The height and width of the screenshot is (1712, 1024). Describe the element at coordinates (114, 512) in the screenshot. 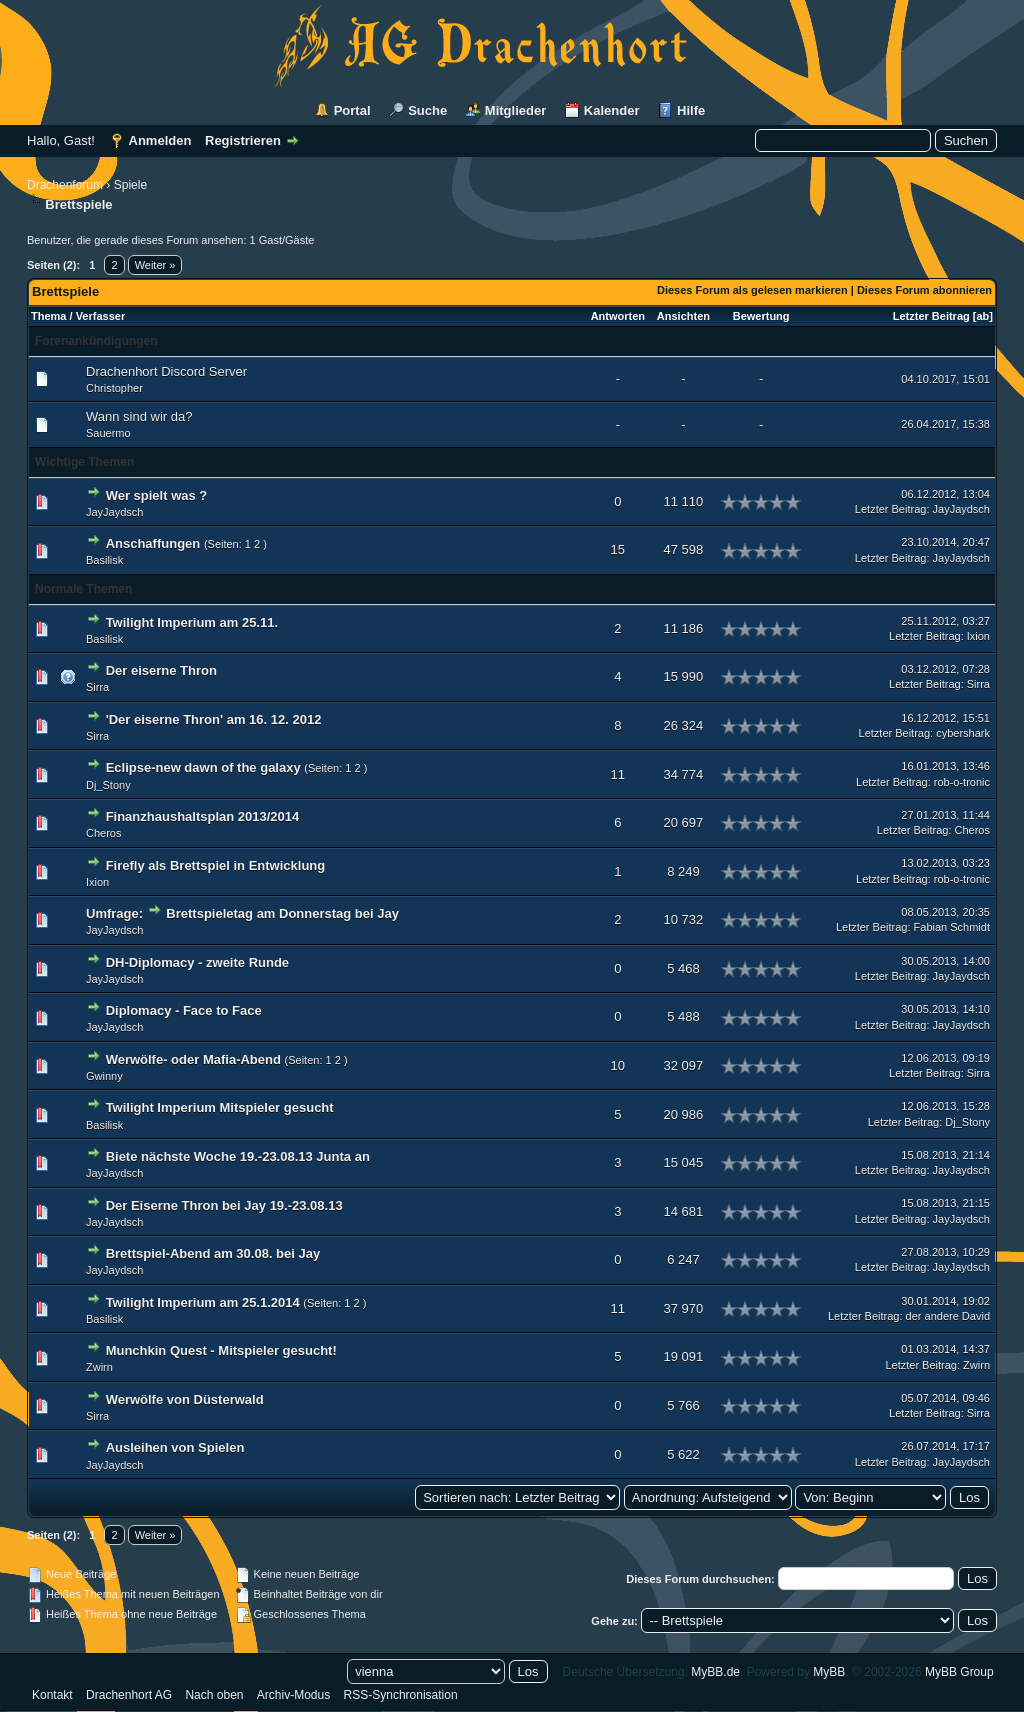

I see `JayJaydsch` at that location.